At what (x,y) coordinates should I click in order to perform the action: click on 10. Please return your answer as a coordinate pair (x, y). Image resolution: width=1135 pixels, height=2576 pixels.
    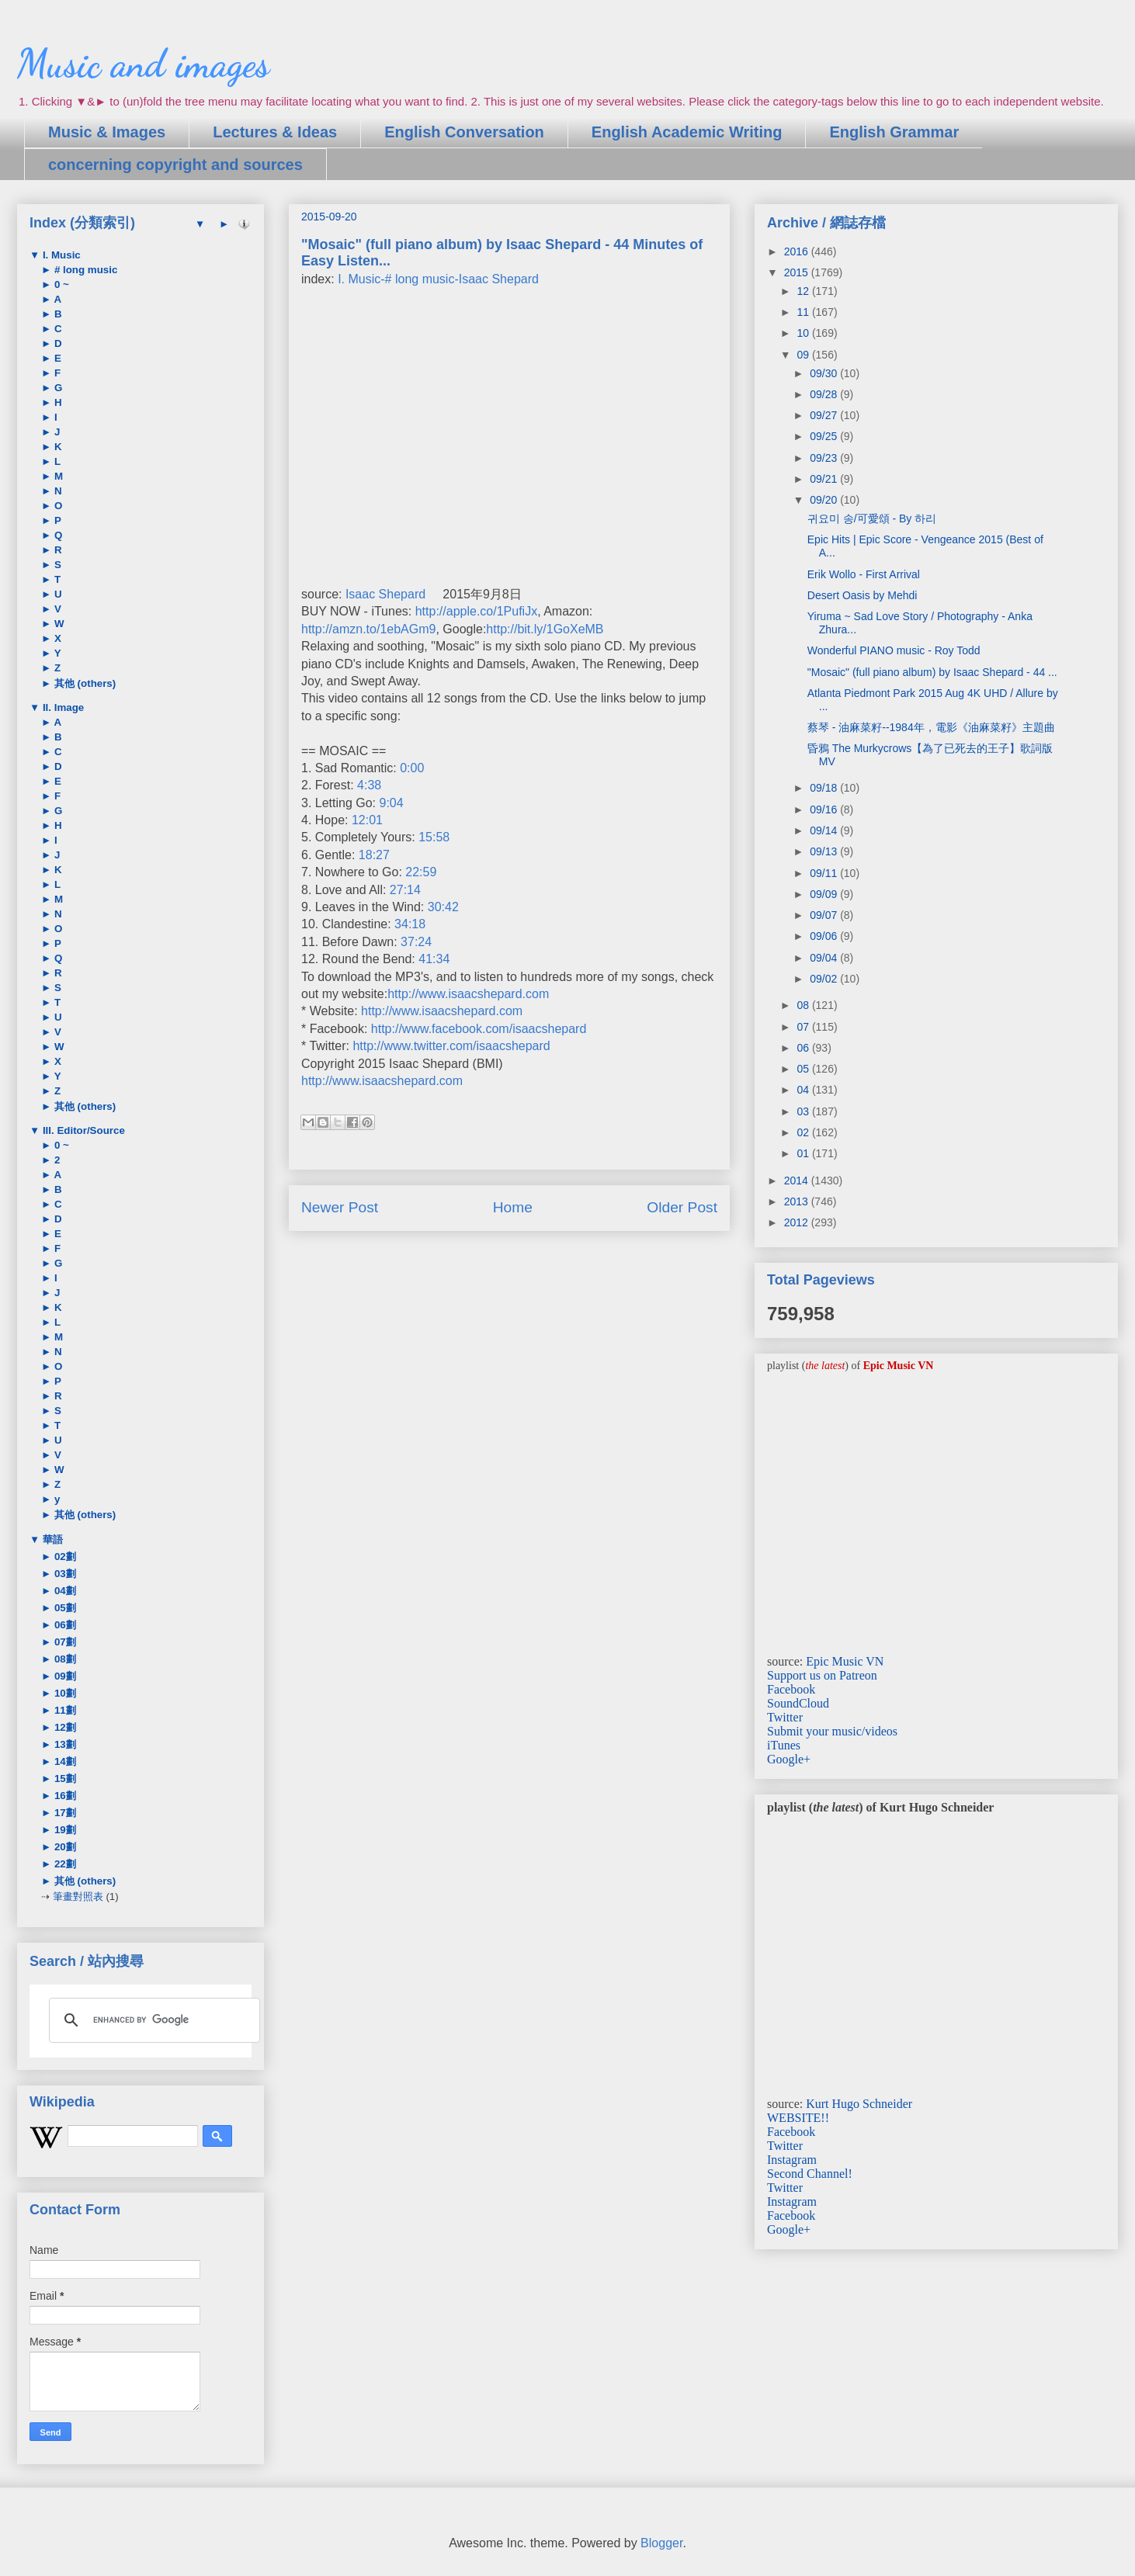
    Looking at the image, I should click on (804, 333).